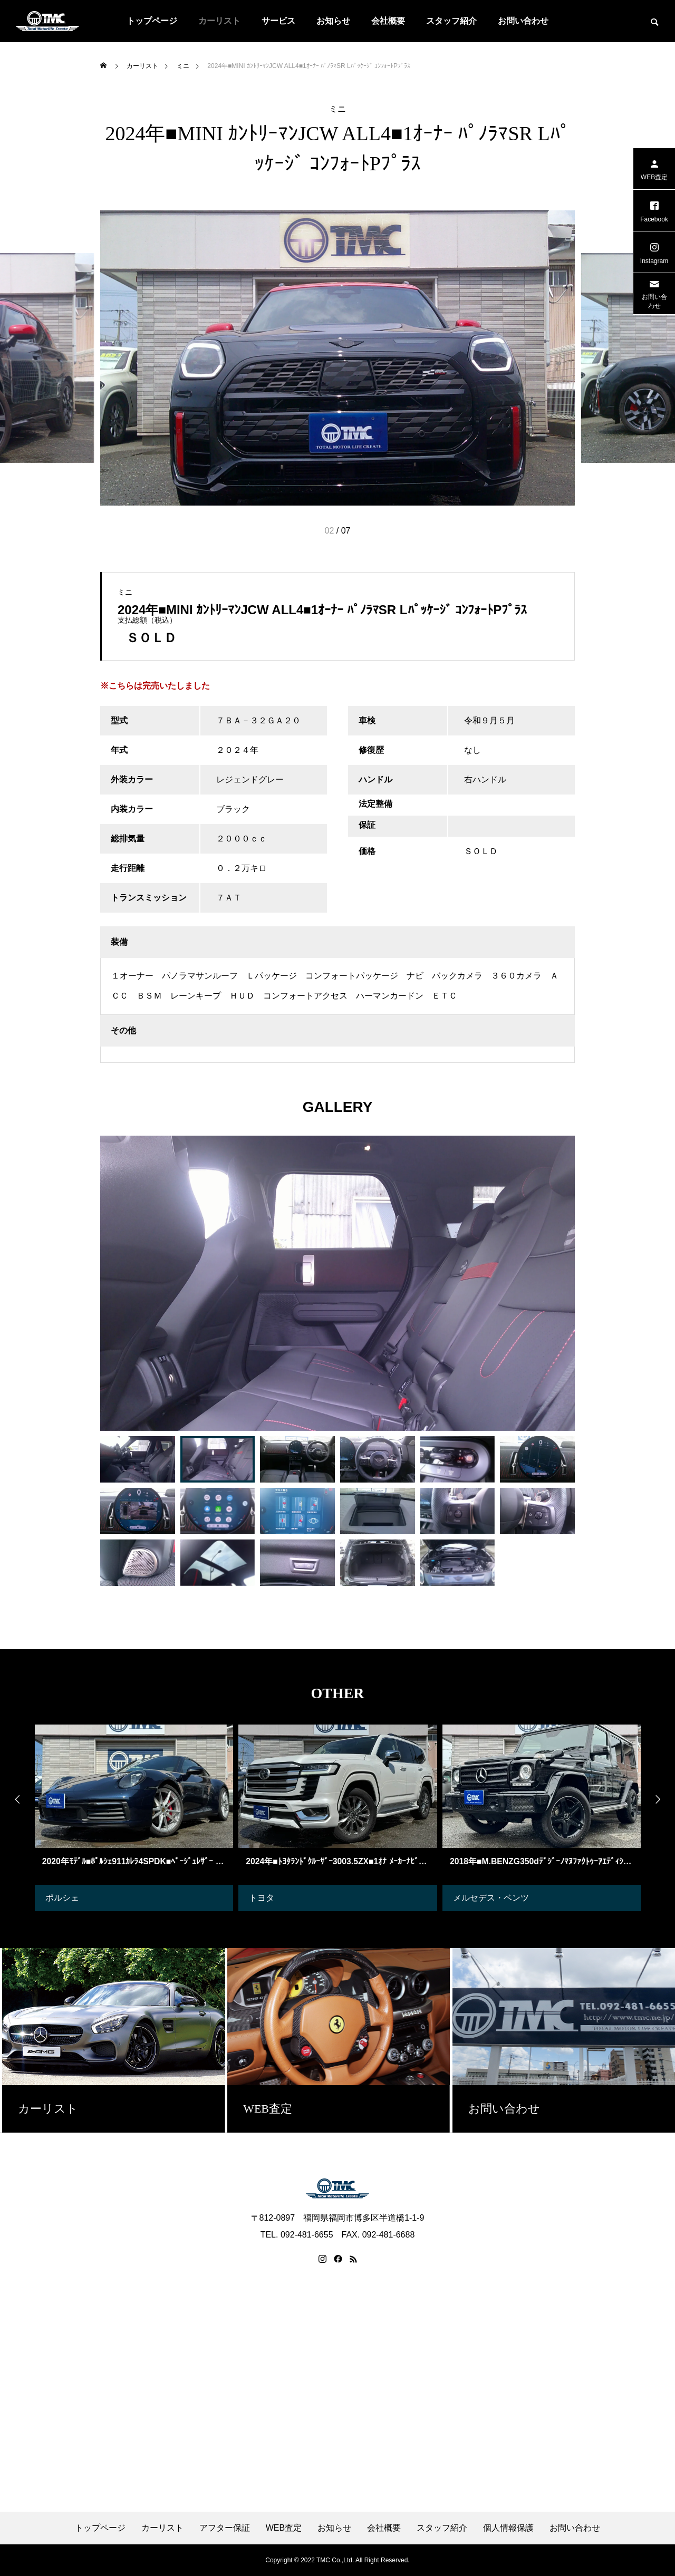 The width and height of the screenshot is (675, 2576). What do you see at coordinates (388, 20) in the screenshot?
I see `会社概要` at bounding box center [388, 20].